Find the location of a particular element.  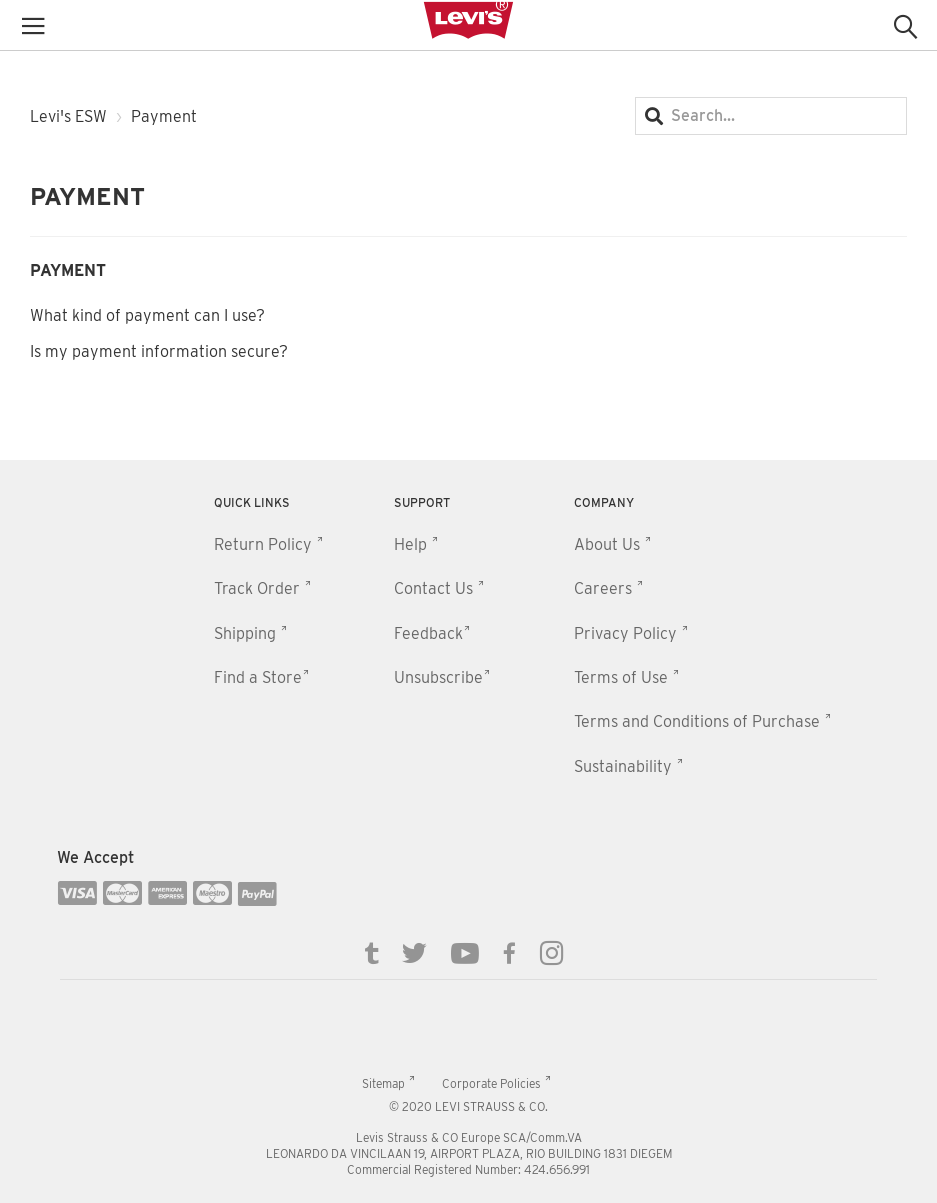

[contentinfo] is located at coordinates (468, 831).